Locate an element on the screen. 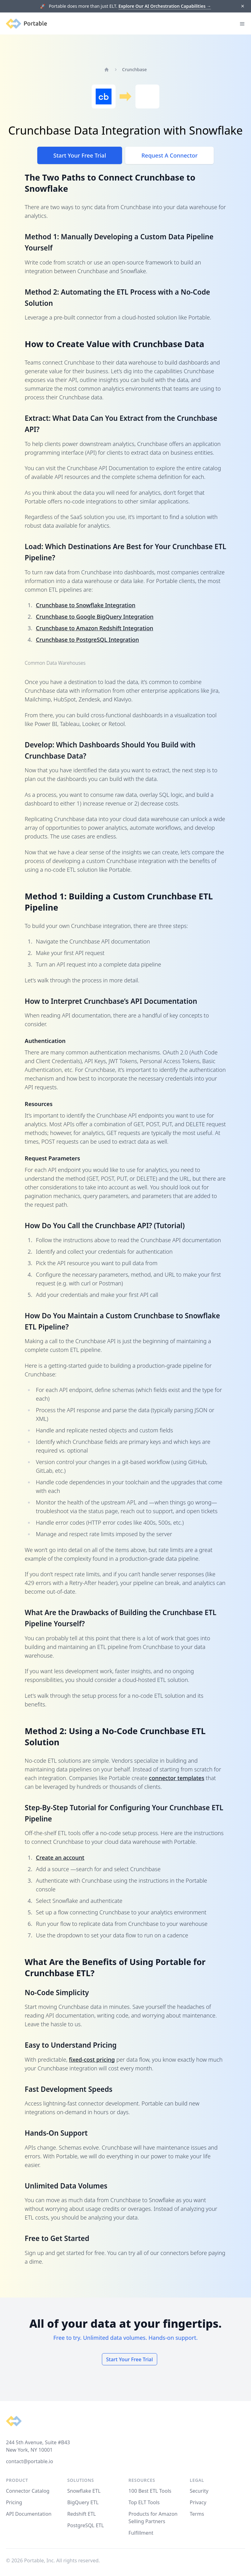  fixed-cost pricing is located at coordinates (92, 2059).